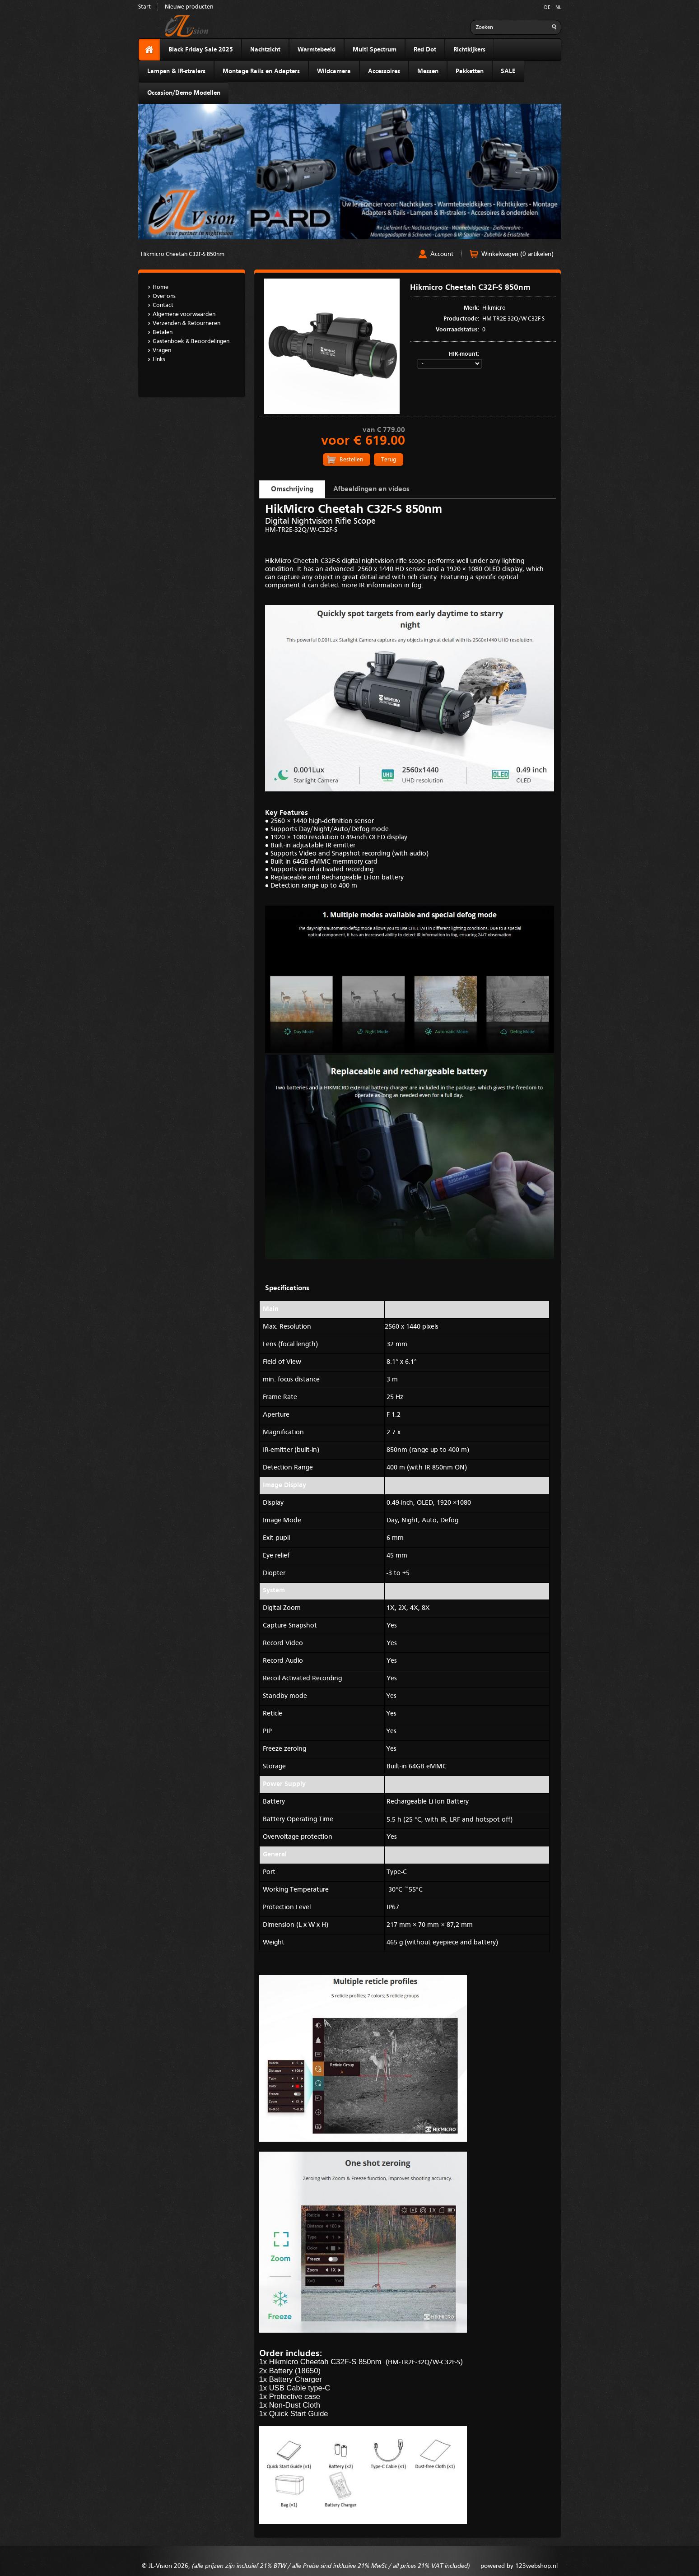 The height and width of the screenshot is (2576, 699). What do you see at coordinates (388, 460) in the screenshot?
I see `Terug` at bounding box center [388, 460].